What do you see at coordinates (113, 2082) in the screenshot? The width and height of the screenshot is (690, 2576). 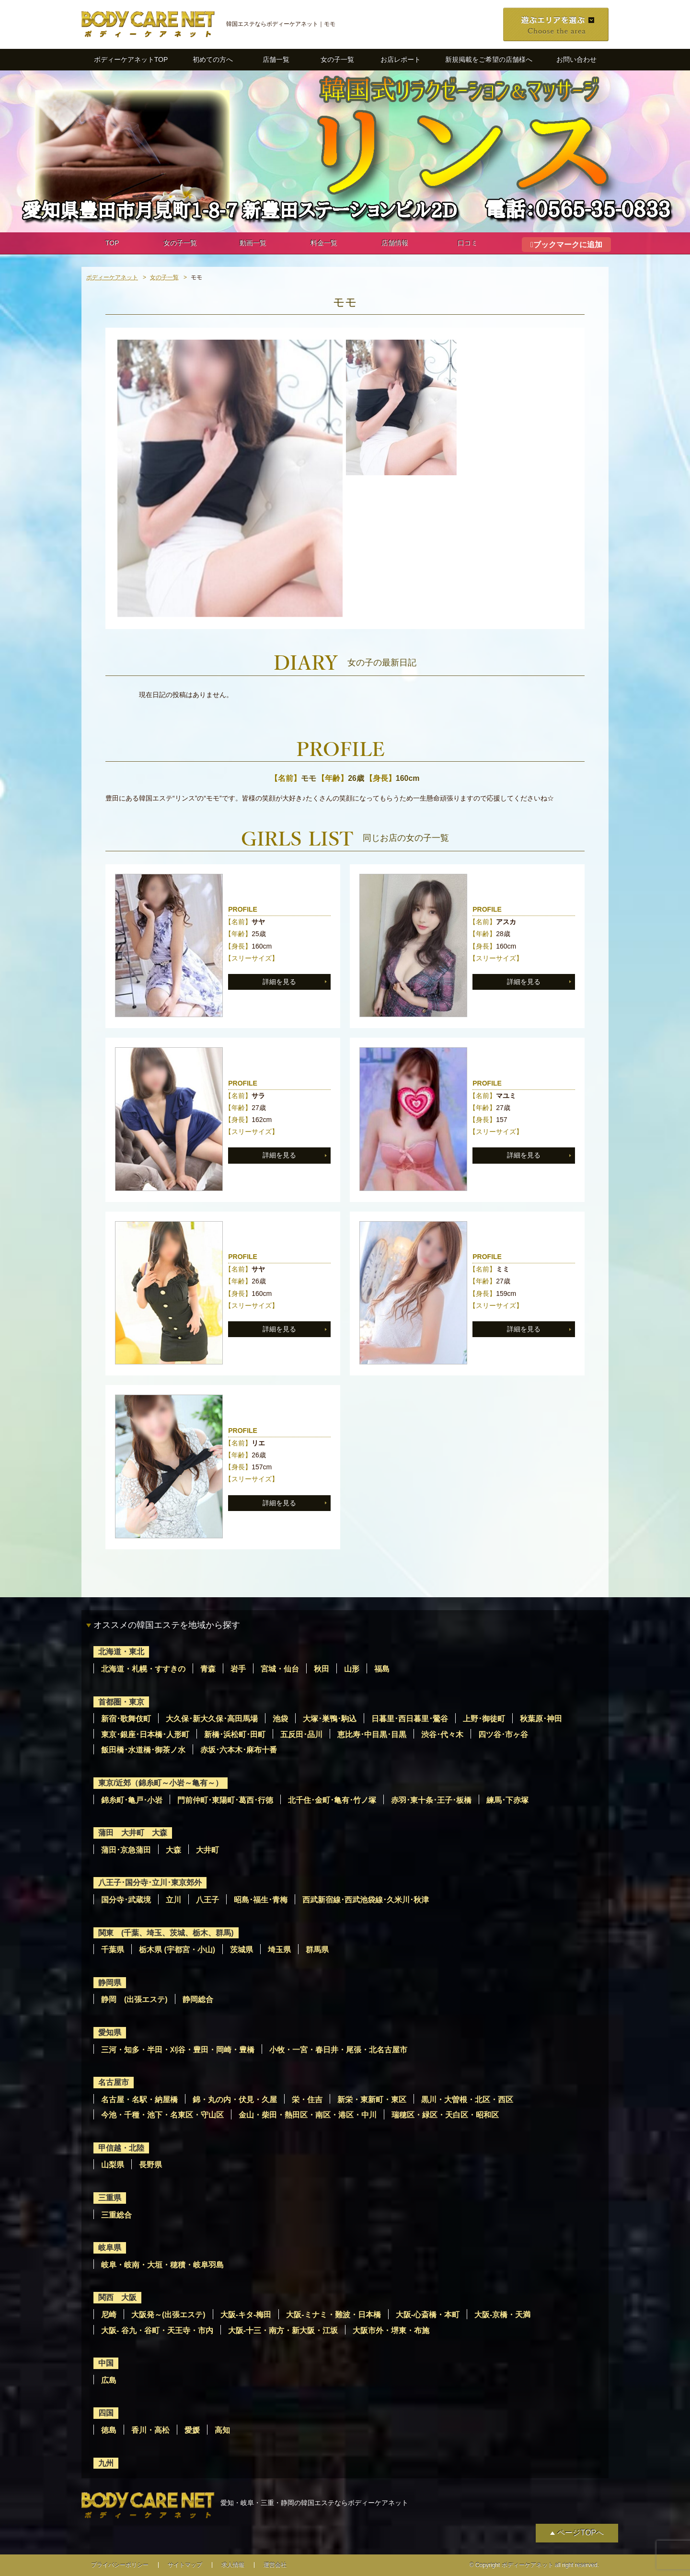 I see `名古屋市` at bounding box center [113, 2082].